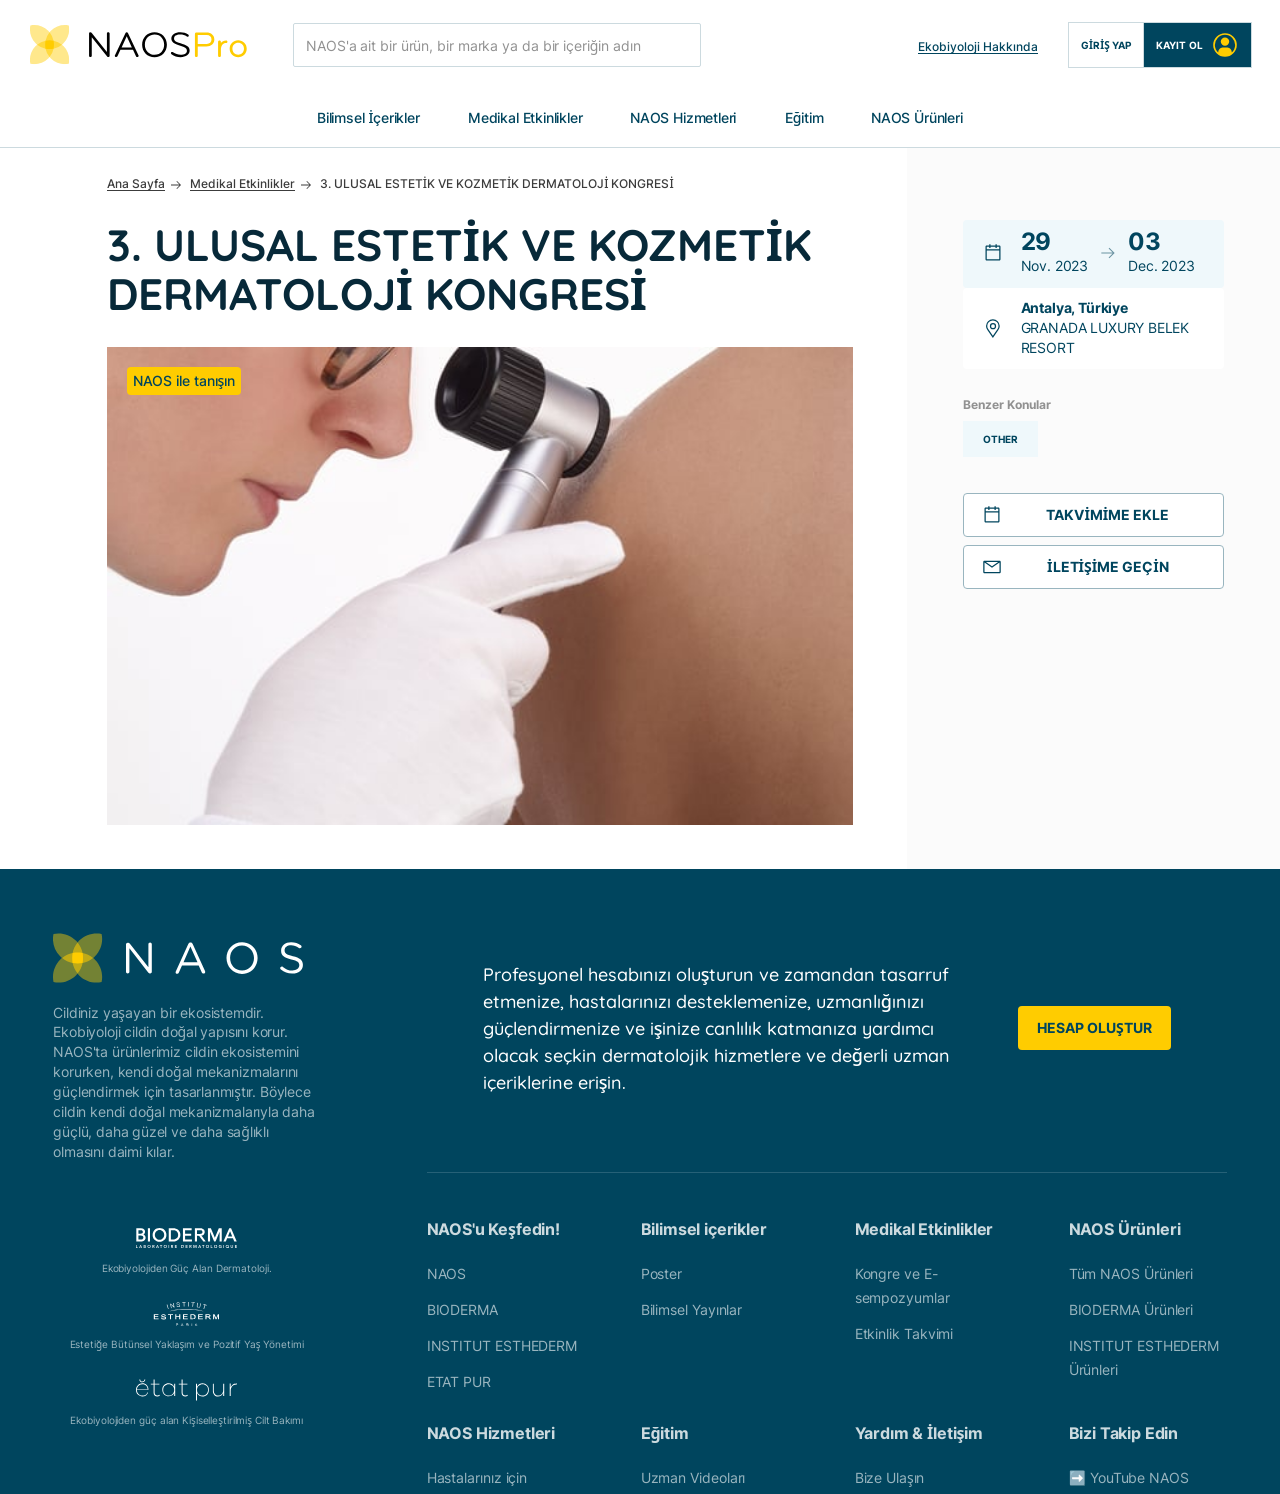 This screenshot has width=1280, height=1494. I want to click on NAOS Ürünleri, so click(917, 118).